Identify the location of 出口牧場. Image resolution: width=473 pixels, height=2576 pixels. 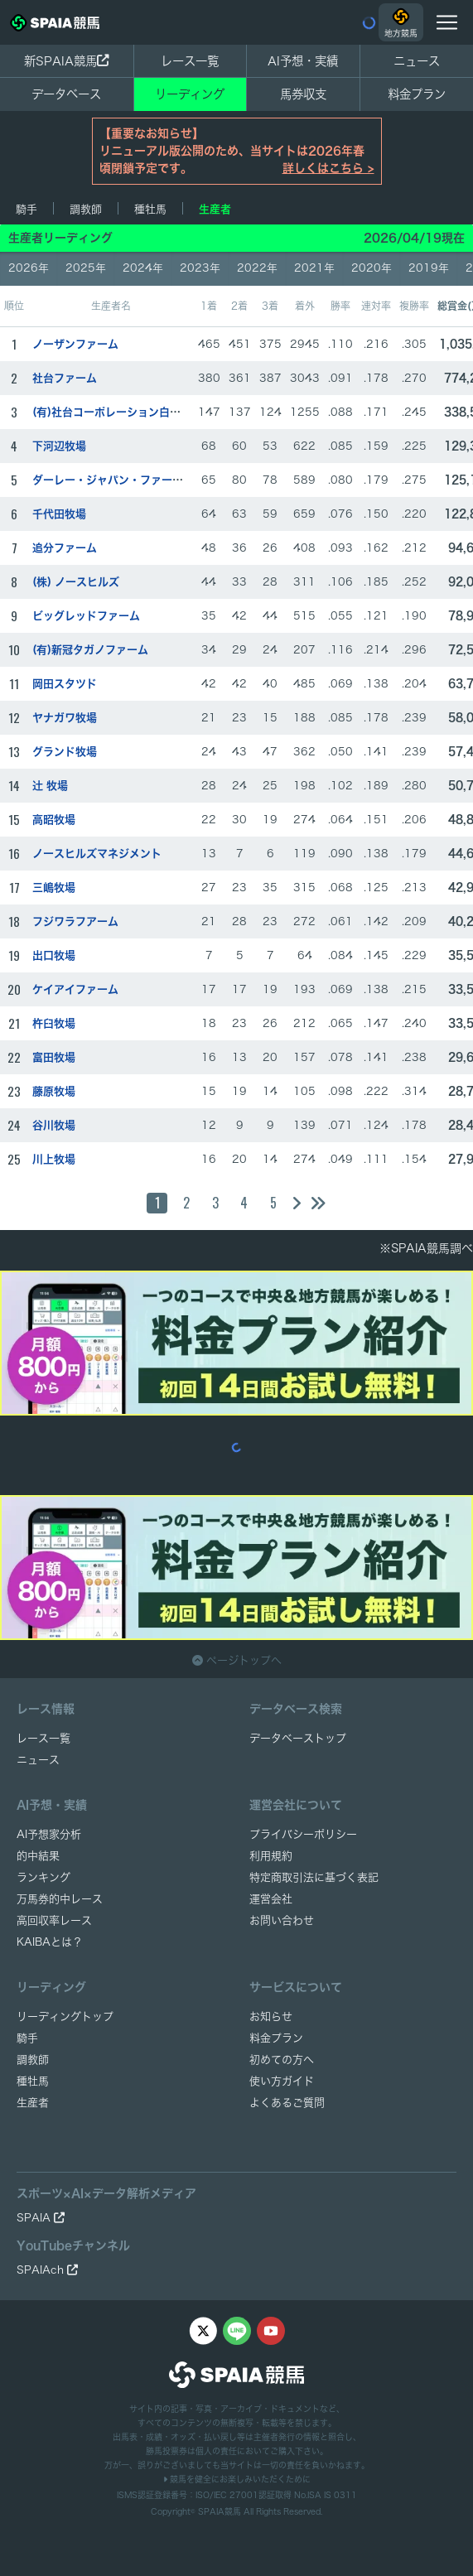
(53, 955).